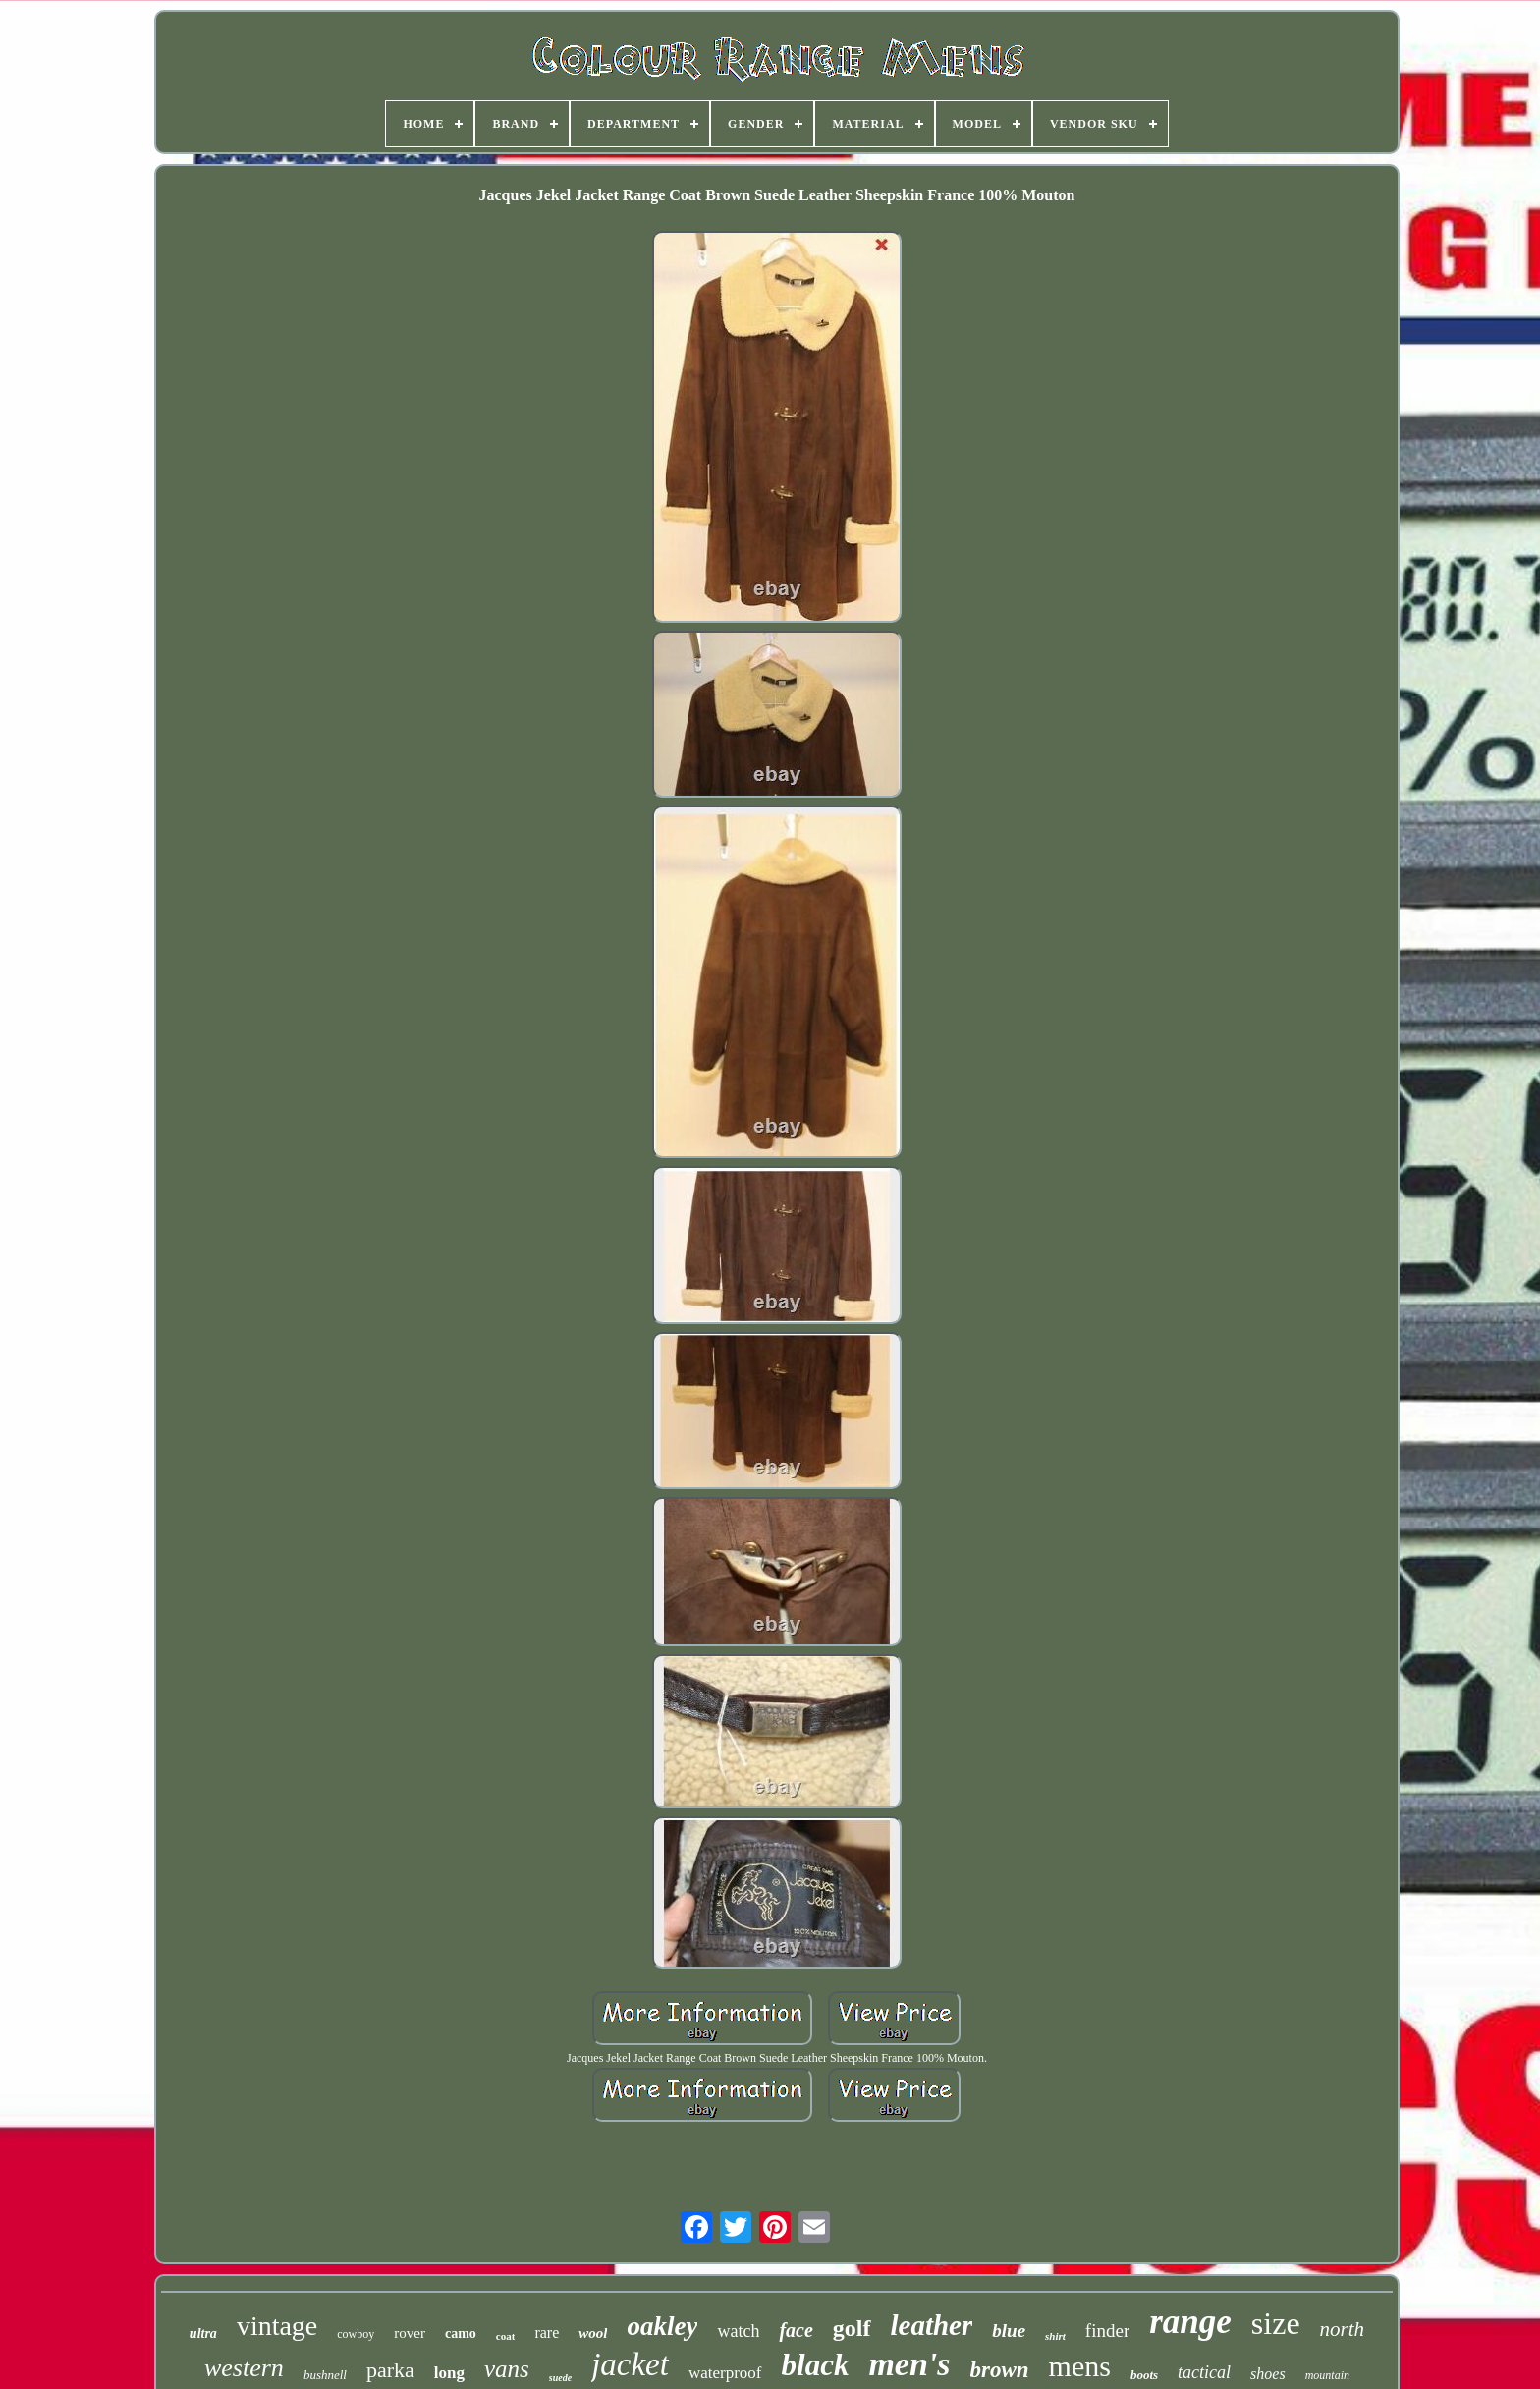 The height and width of the screenshot is (2389, 1540). What do you see at coordinates (325, 2374) in the screenshot?
I see `bushnell` at bounding box center [325, 2374].